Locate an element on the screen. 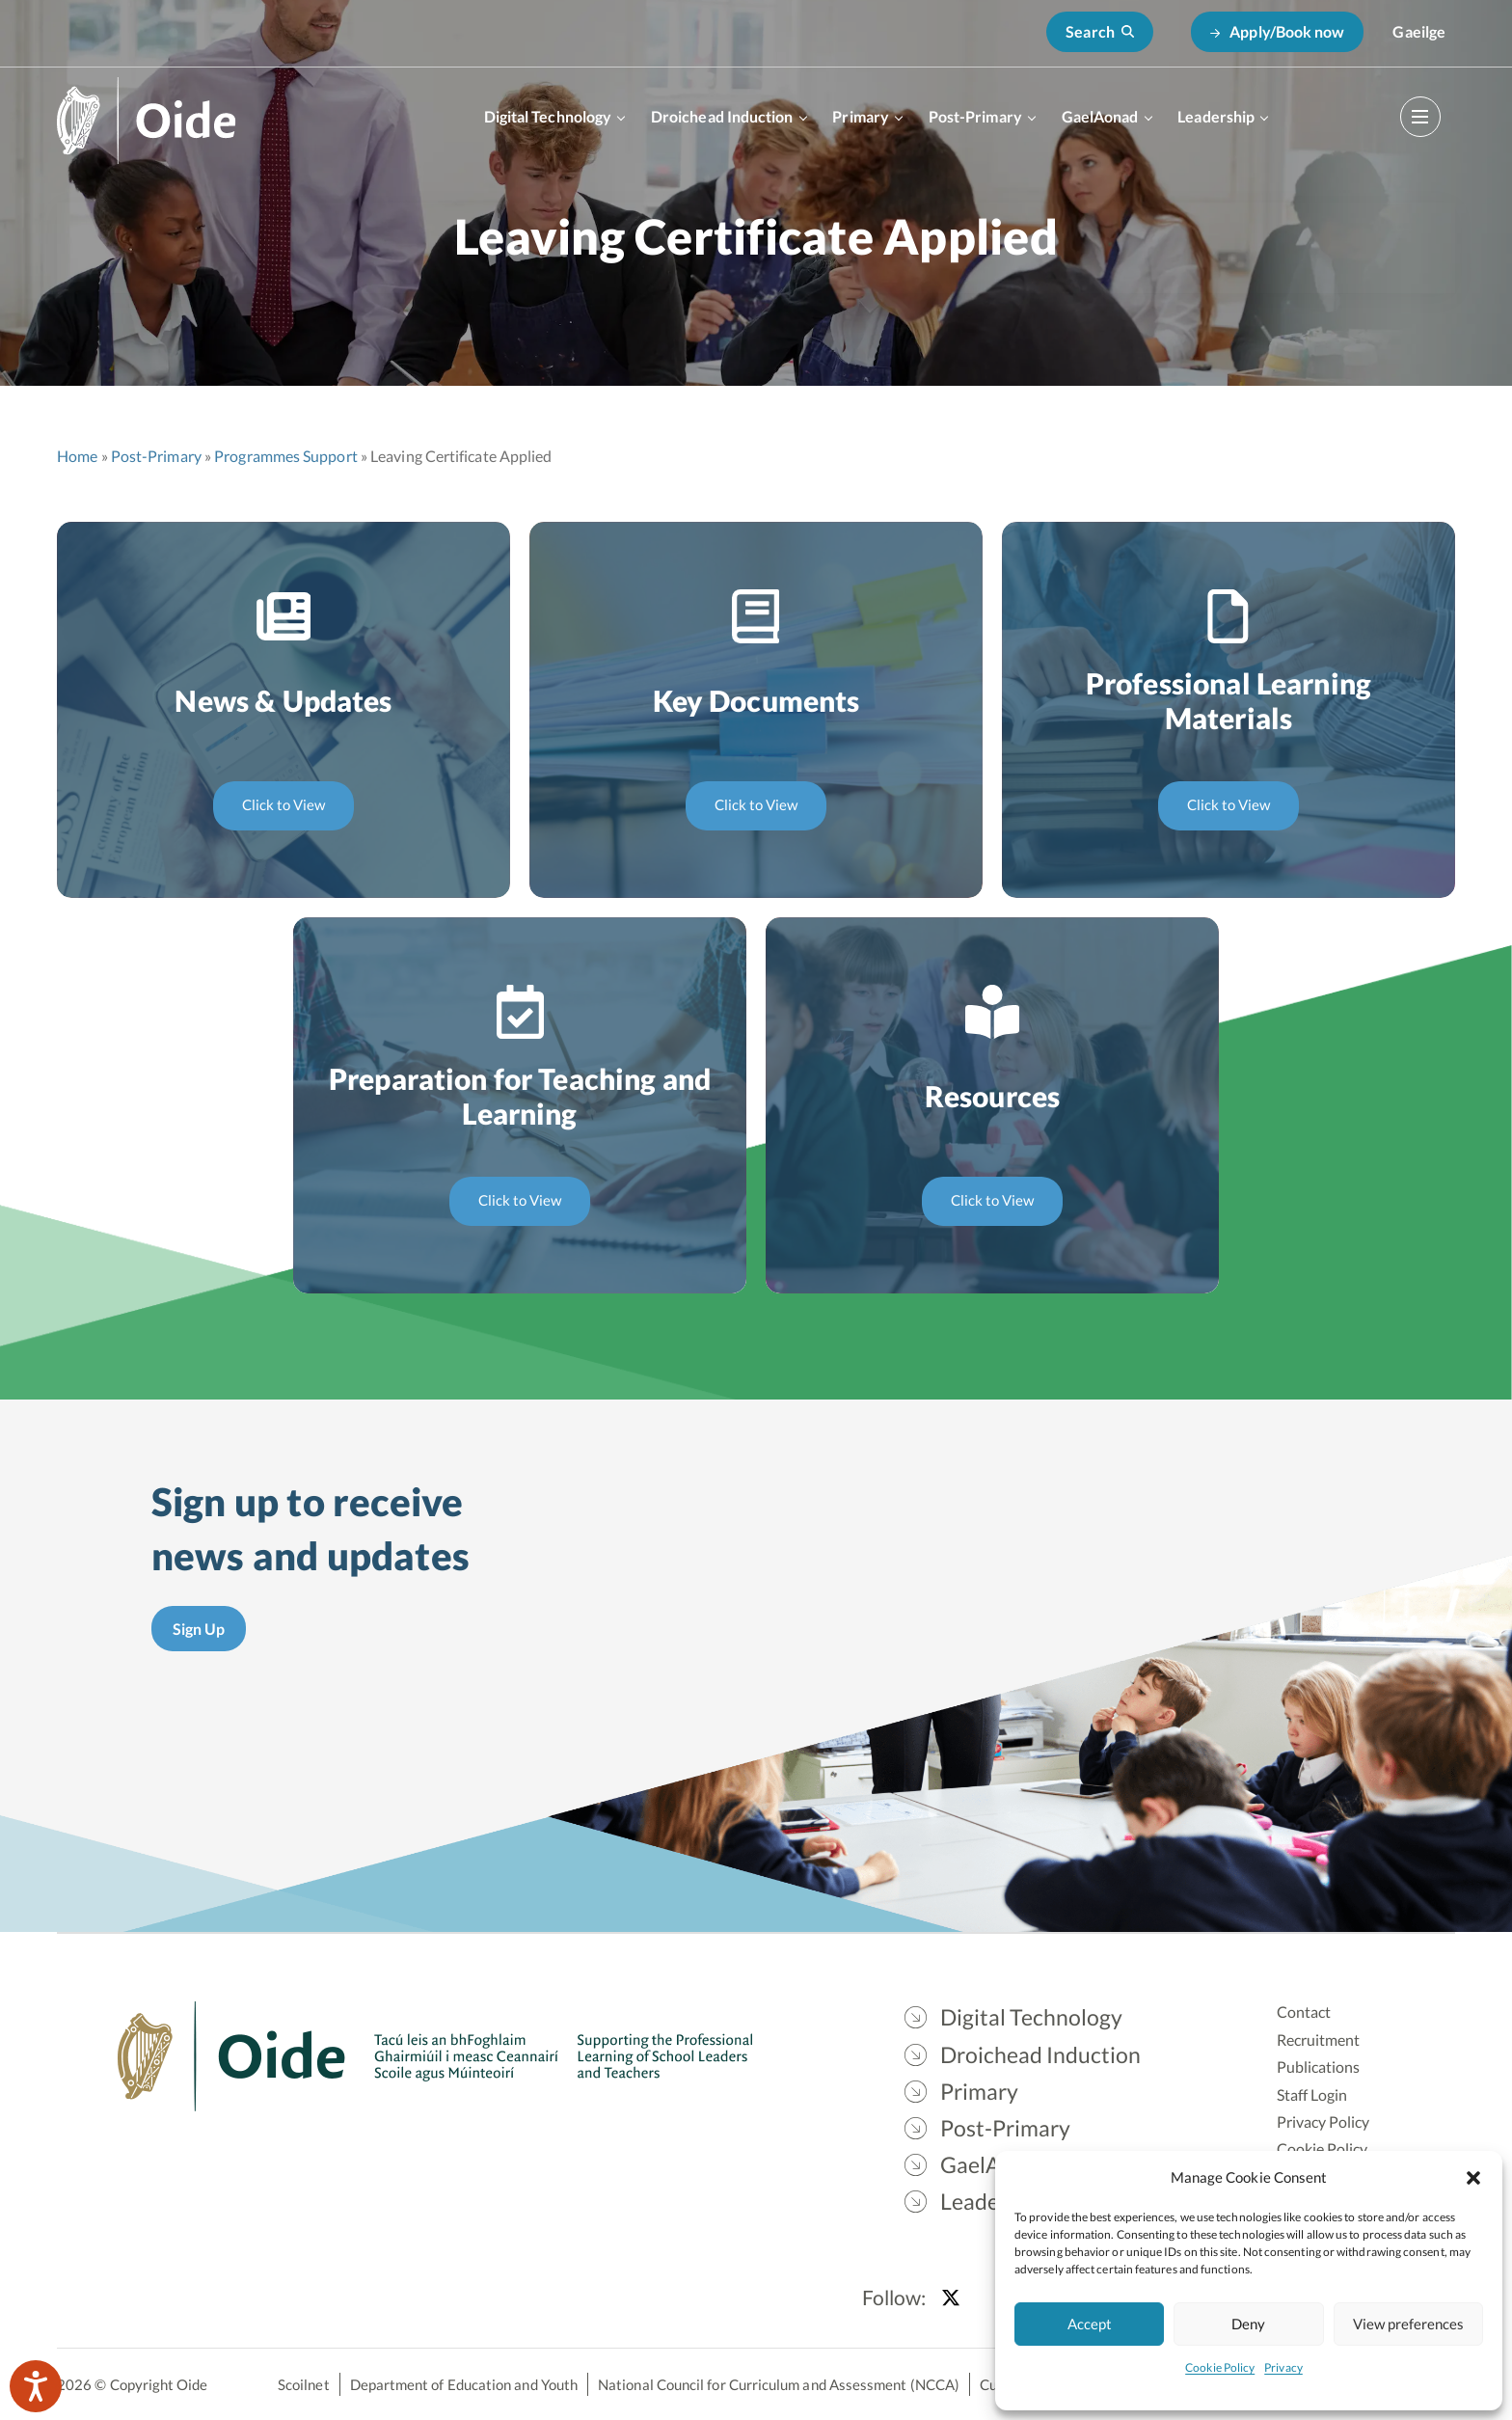 This screenshot has width=1512, height=2420. Accept is located at coordinates (1089, 2323).